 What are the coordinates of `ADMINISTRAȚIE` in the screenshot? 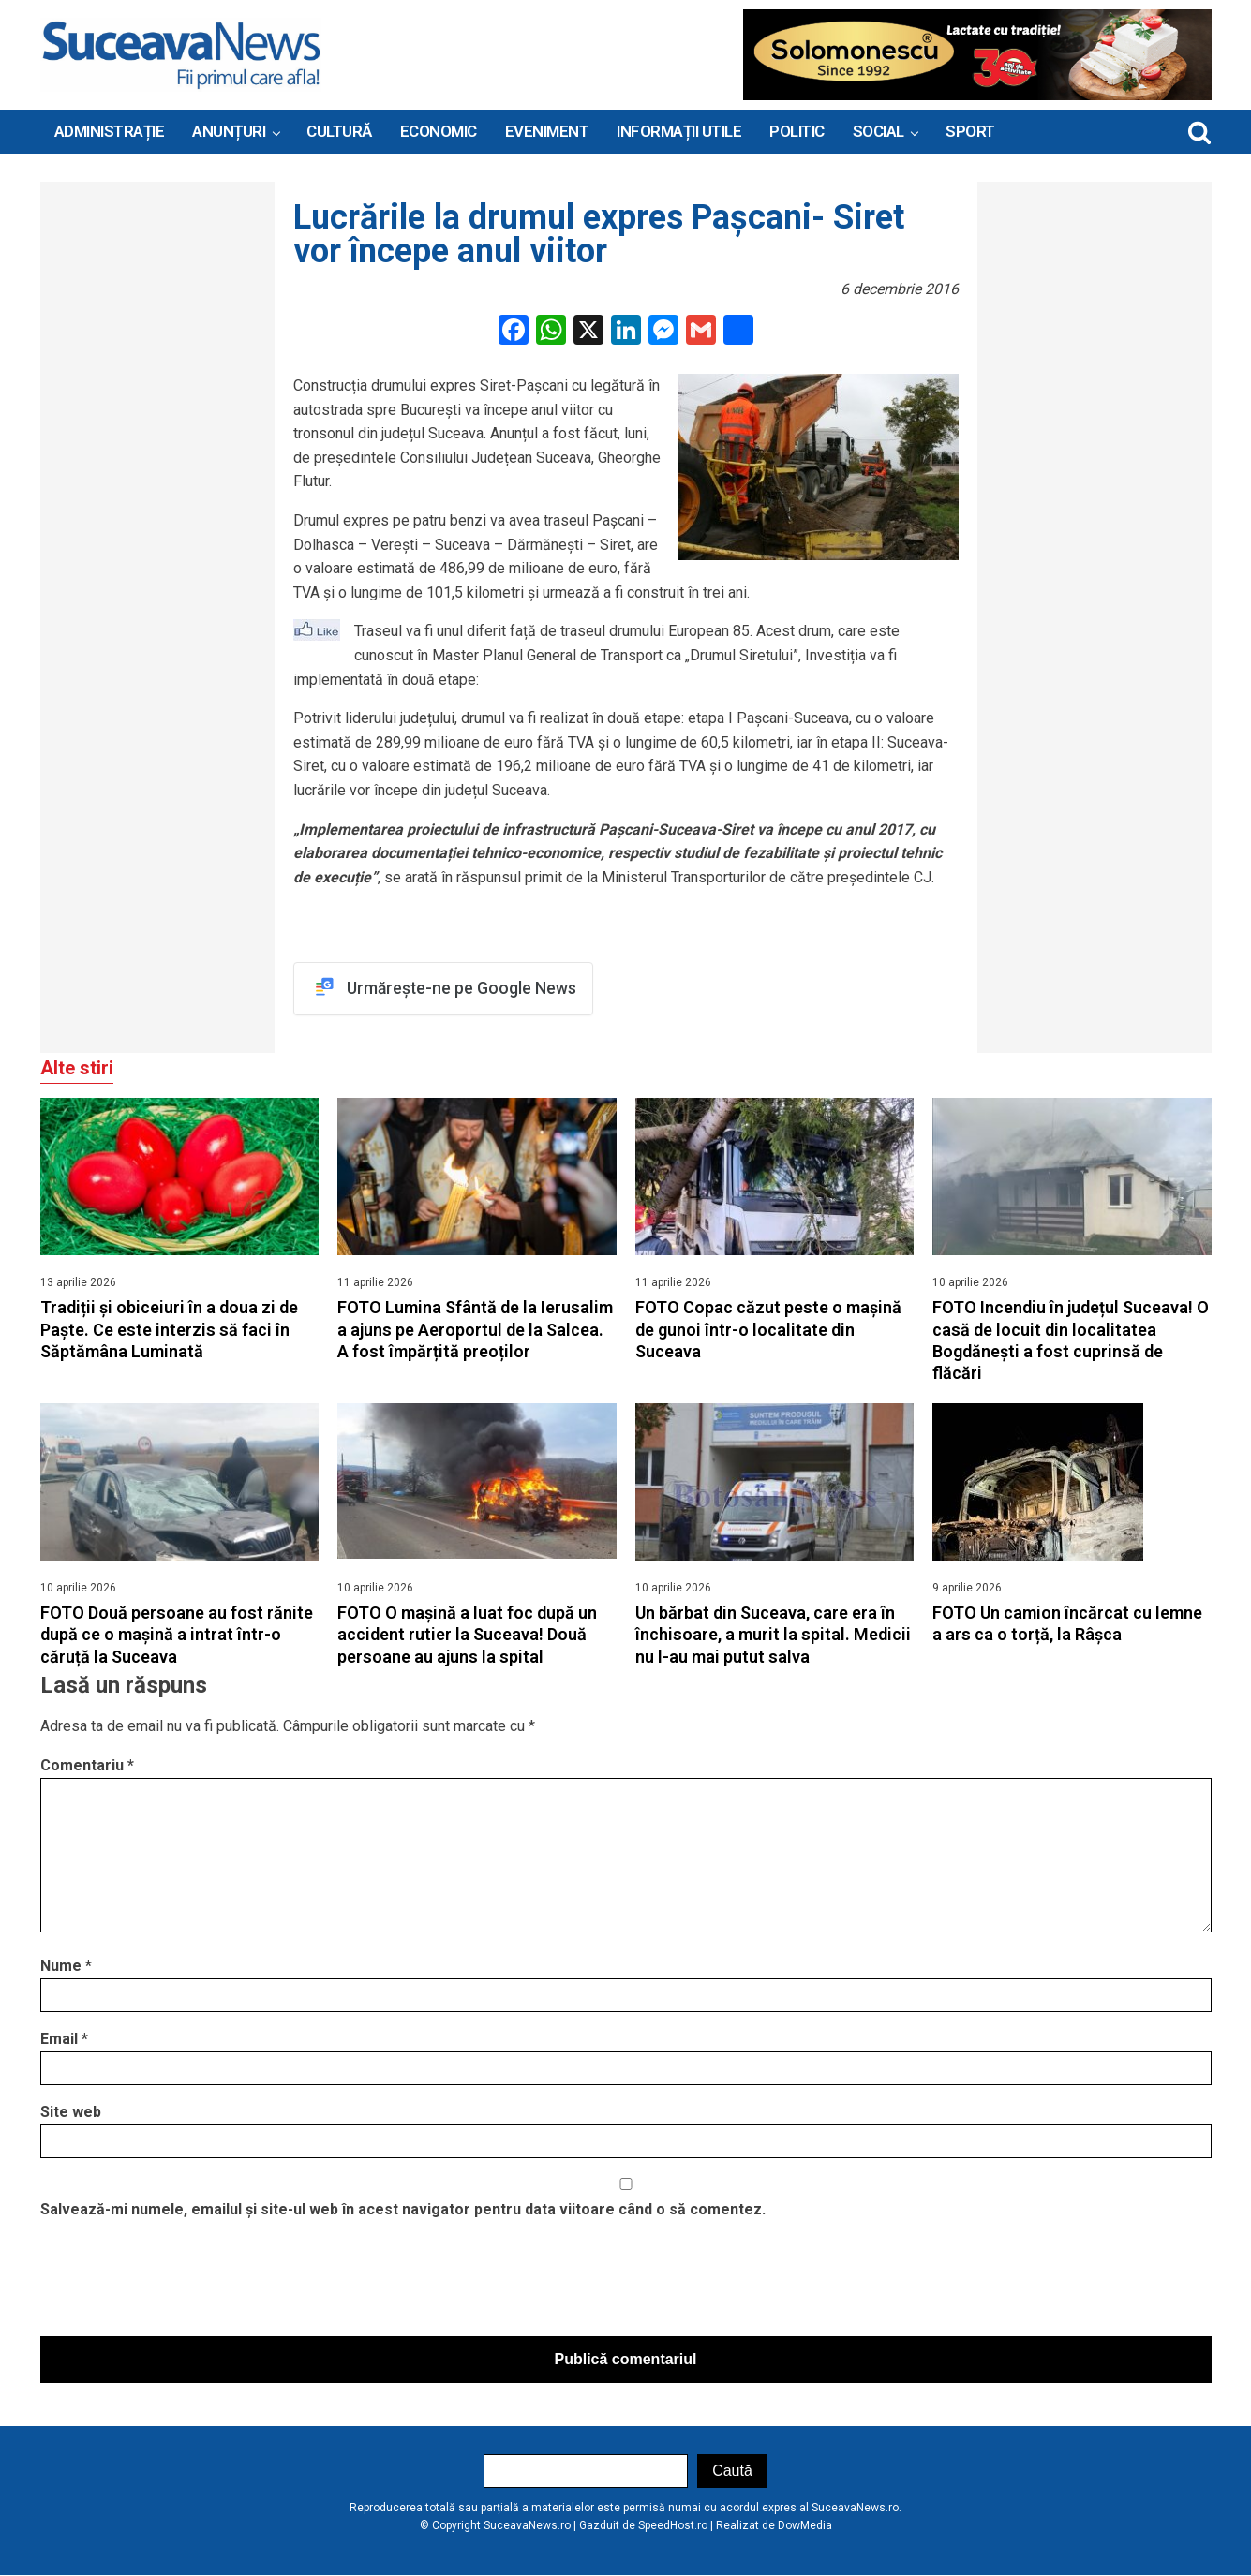 It's located at (109, 131).